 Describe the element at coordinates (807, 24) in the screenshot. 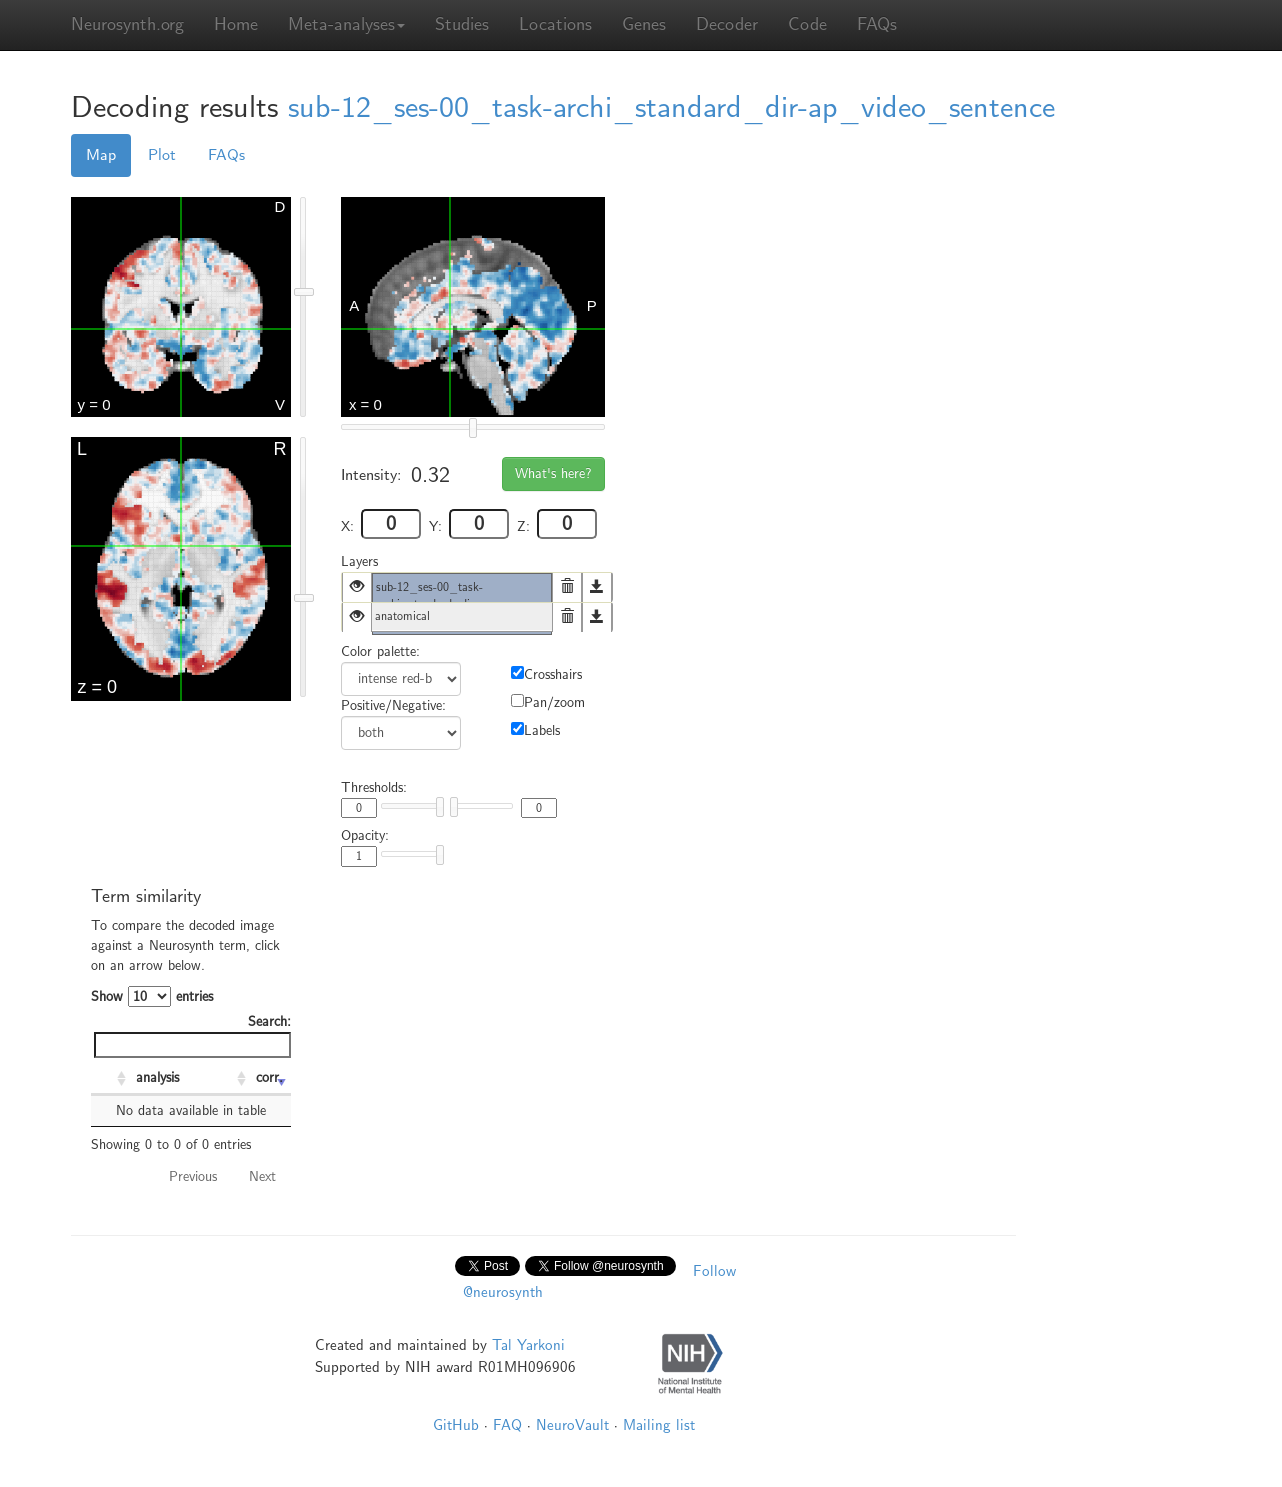

I see `Code` at that location.